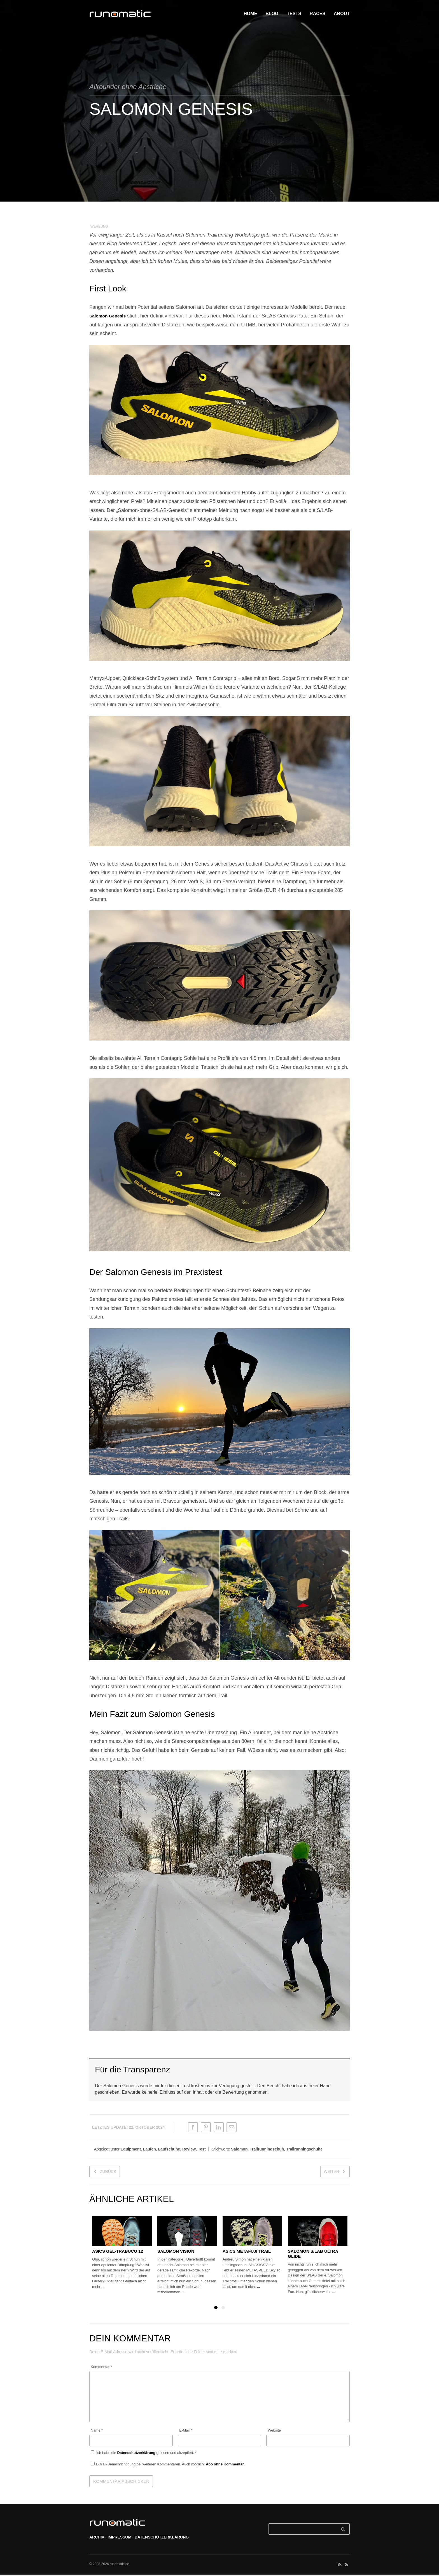  What do you see at coordinates (149, 2151) in the screenshot?
I see `Laufen` at bounding box center [149, 2151].